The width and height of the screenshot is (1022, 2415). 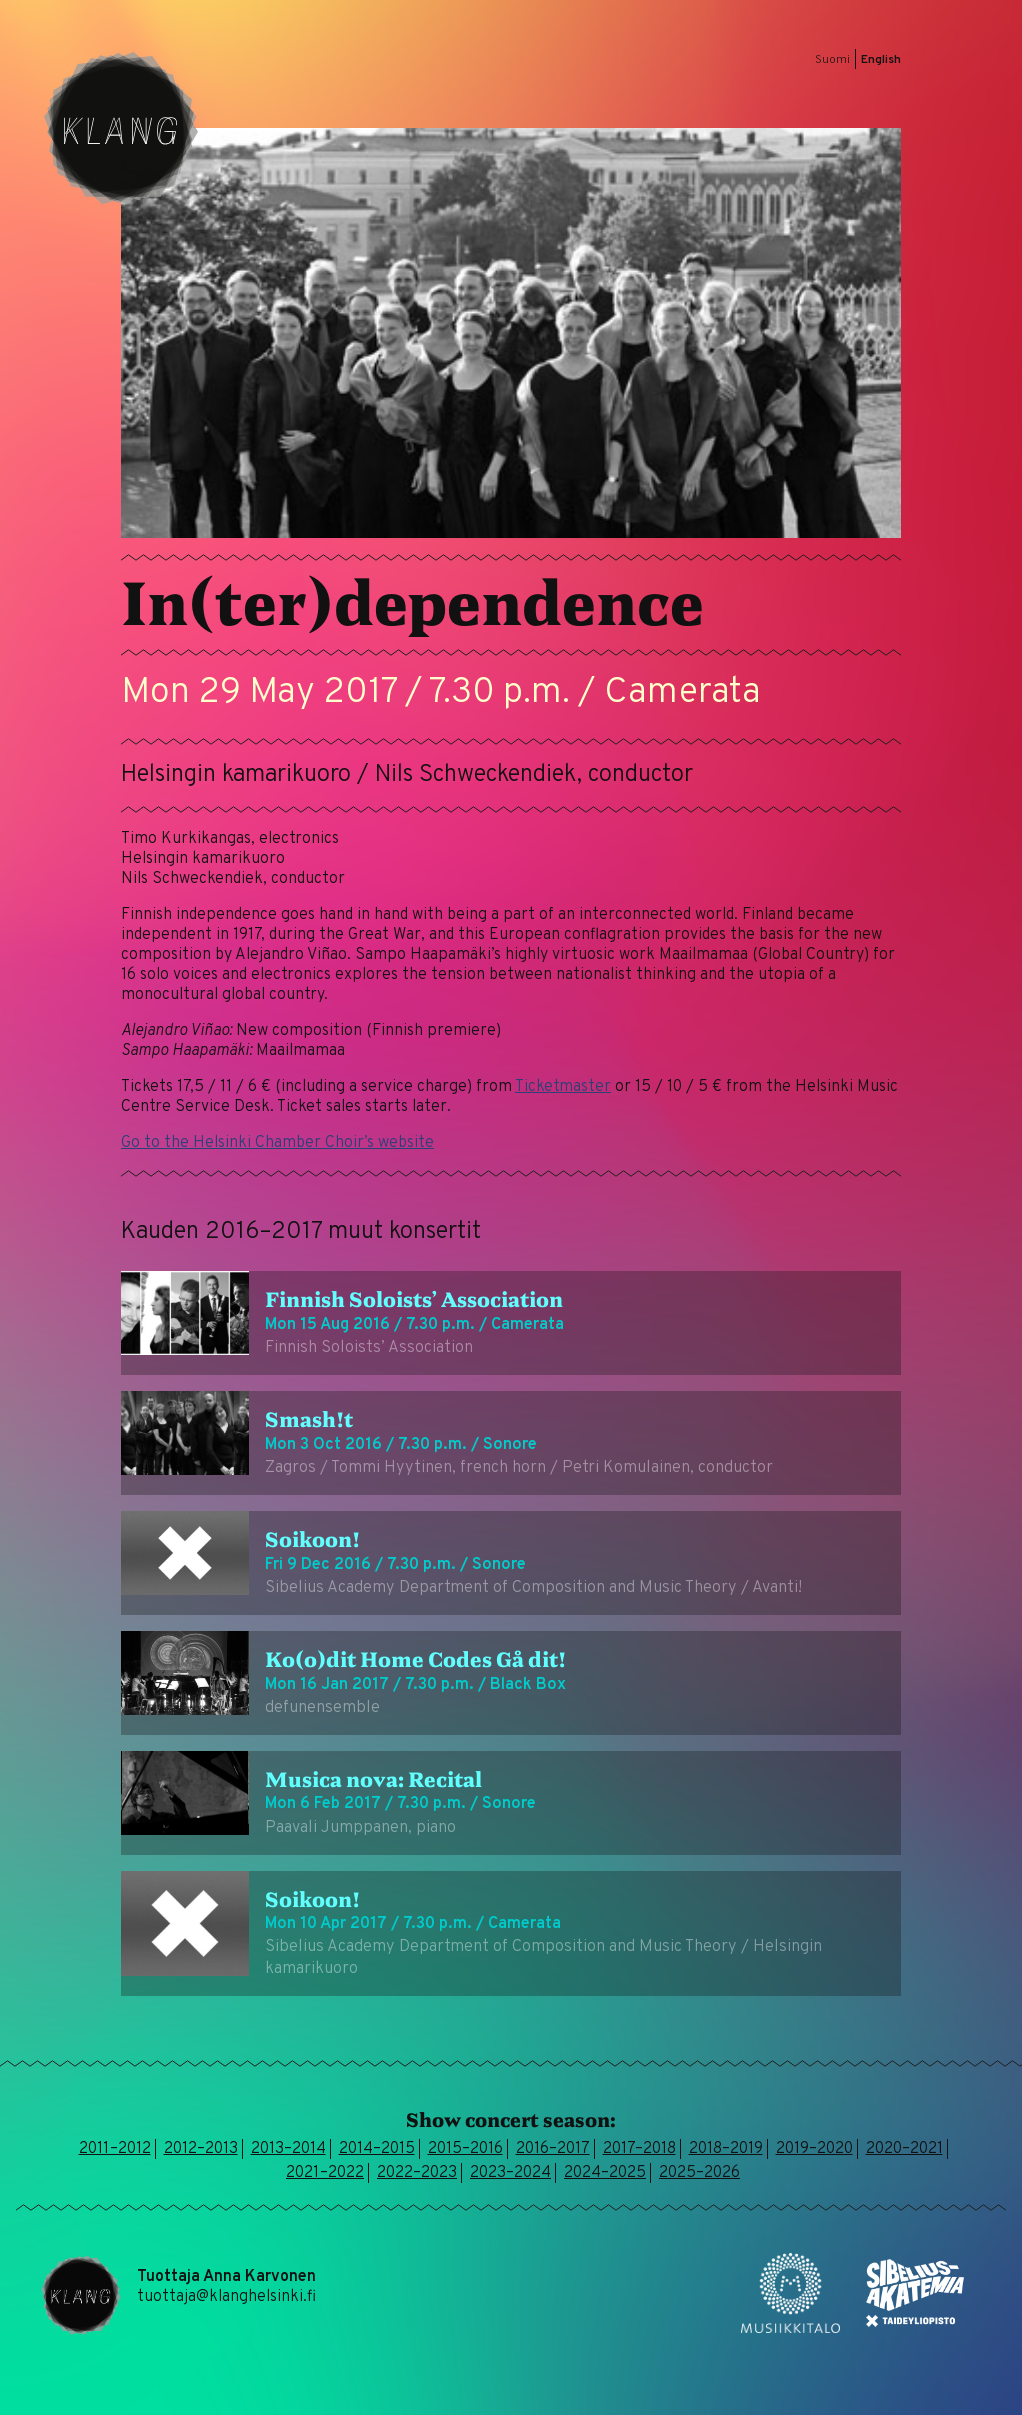 What do you see at coordinates (325, 2173) in the screenshot?
I see `2021–2022` at bounding box center [325, 2173].